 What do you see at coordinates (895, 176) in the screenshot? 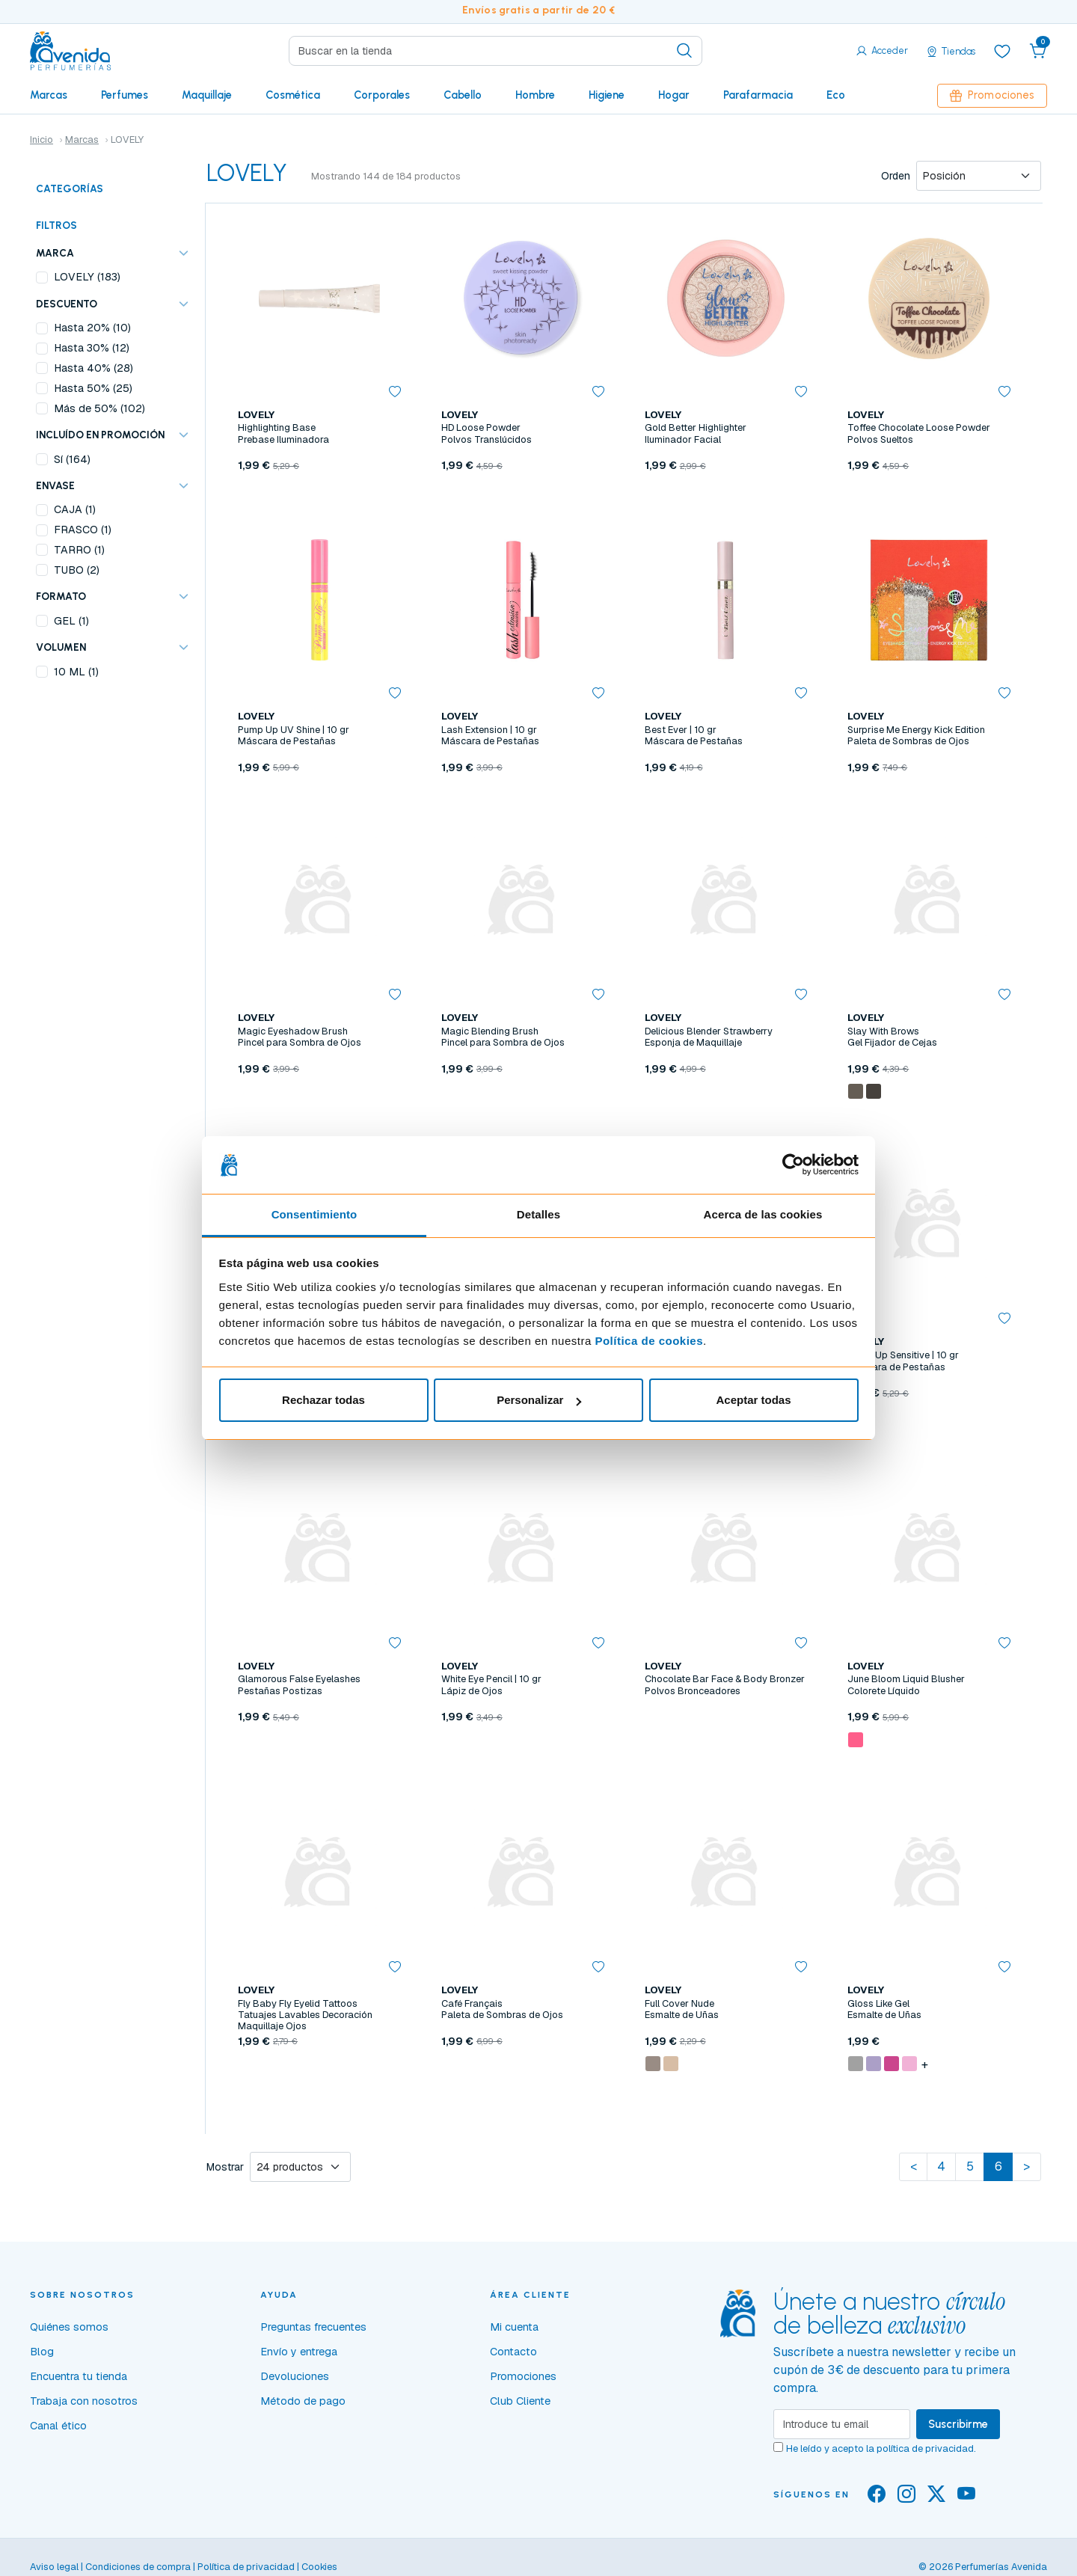
I see `Orden` at bounding box center [895, 176].